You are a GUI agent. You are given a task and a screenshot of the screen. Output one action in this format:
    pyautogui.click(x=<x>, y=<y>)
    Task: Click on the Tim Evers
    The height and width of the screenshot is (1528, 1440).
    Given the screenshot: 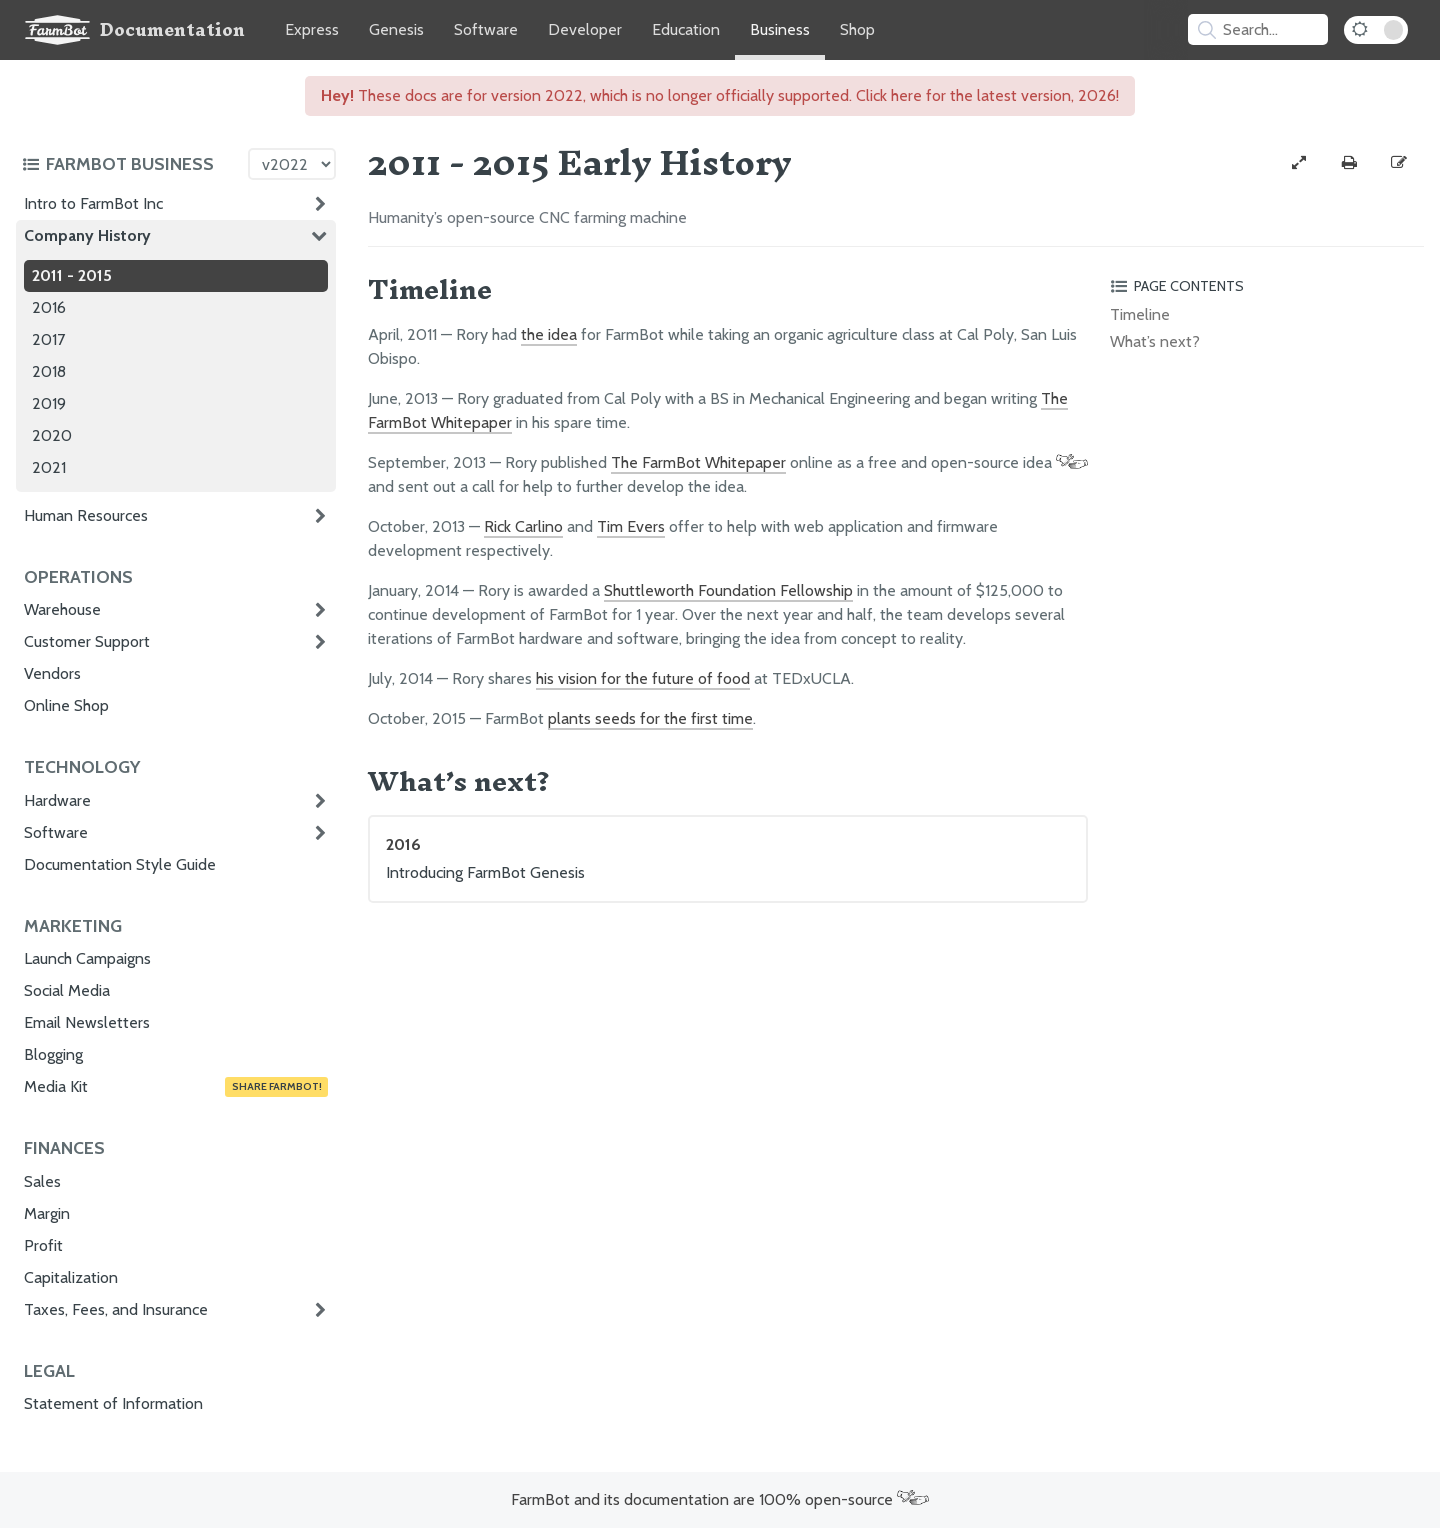 What is the action you would take?
    pyautogui.click(x=631, y=526)
    